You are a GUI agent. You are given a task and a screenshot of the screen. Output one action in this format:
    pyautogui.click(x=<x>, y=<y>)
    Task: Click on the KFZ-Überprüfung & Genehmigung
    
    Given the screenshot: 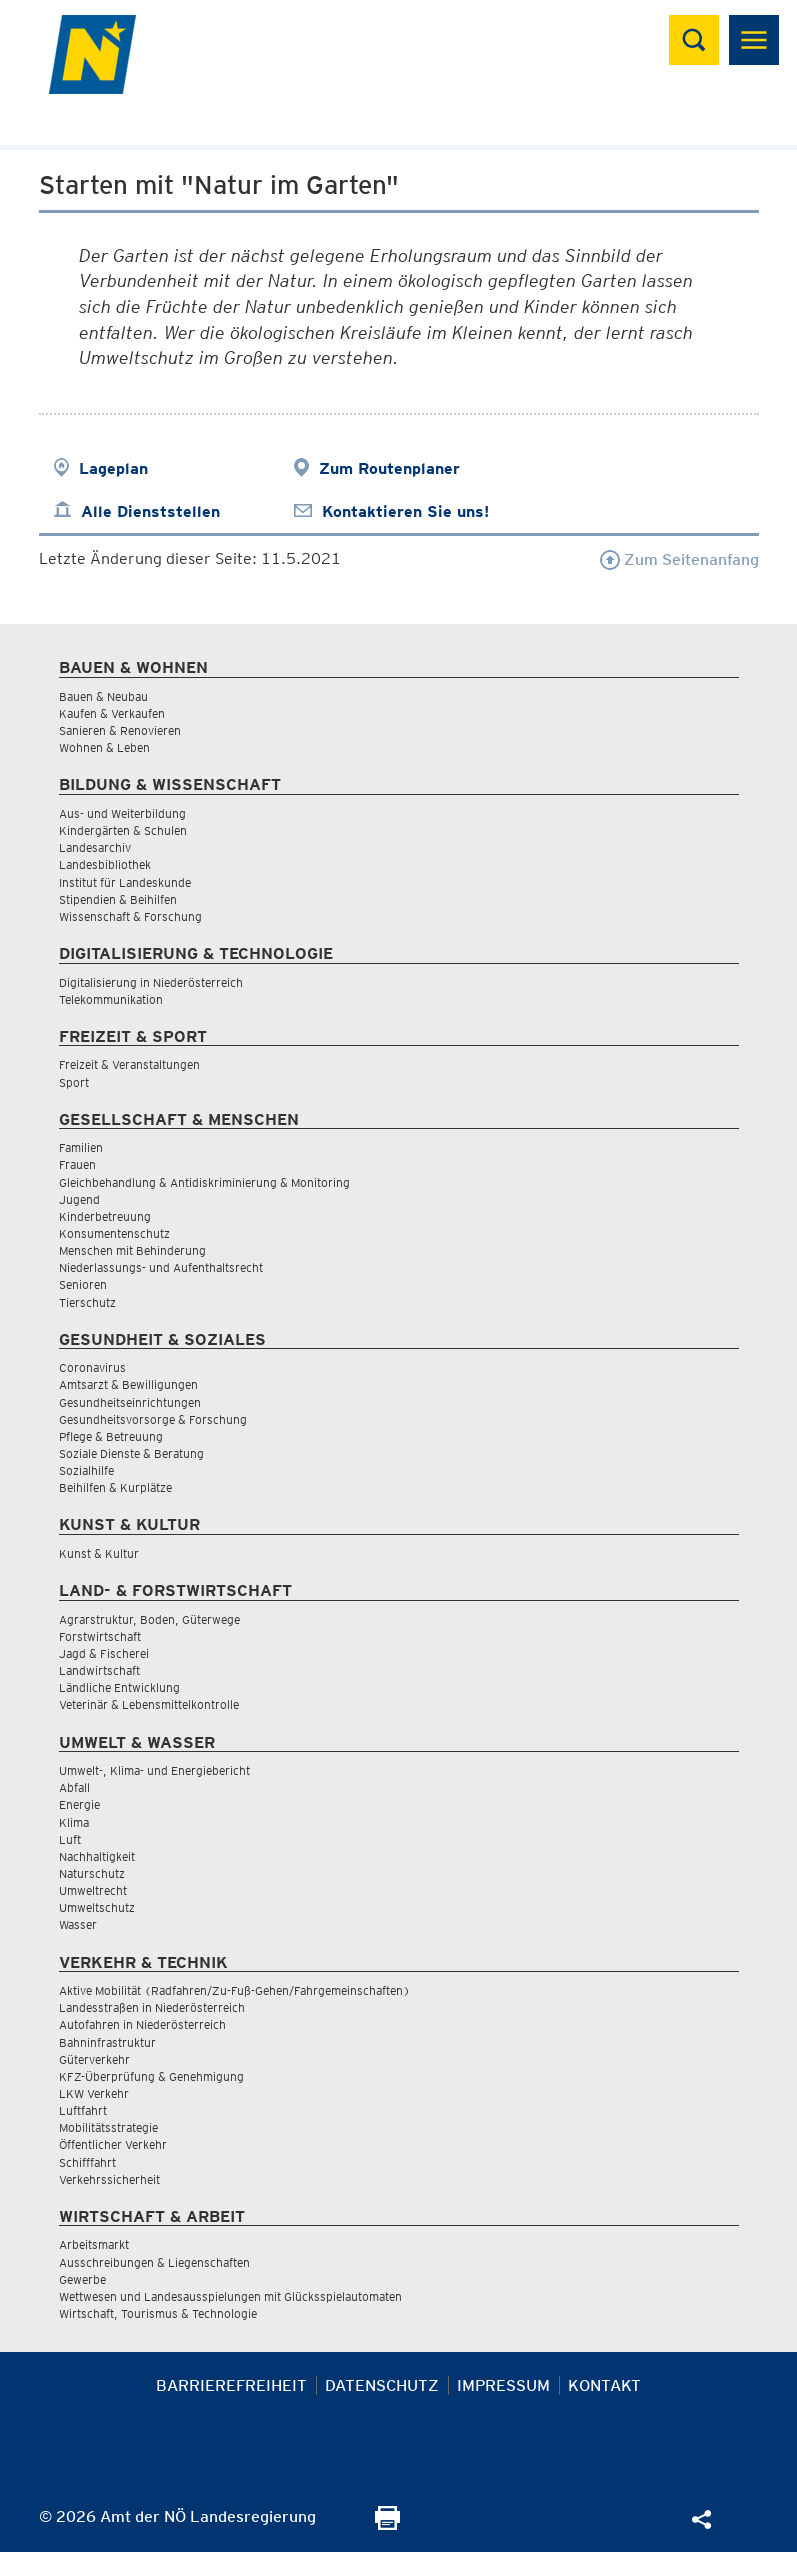 What is the action you would take?
    pyautogui.click(x=151, y=2076)
    